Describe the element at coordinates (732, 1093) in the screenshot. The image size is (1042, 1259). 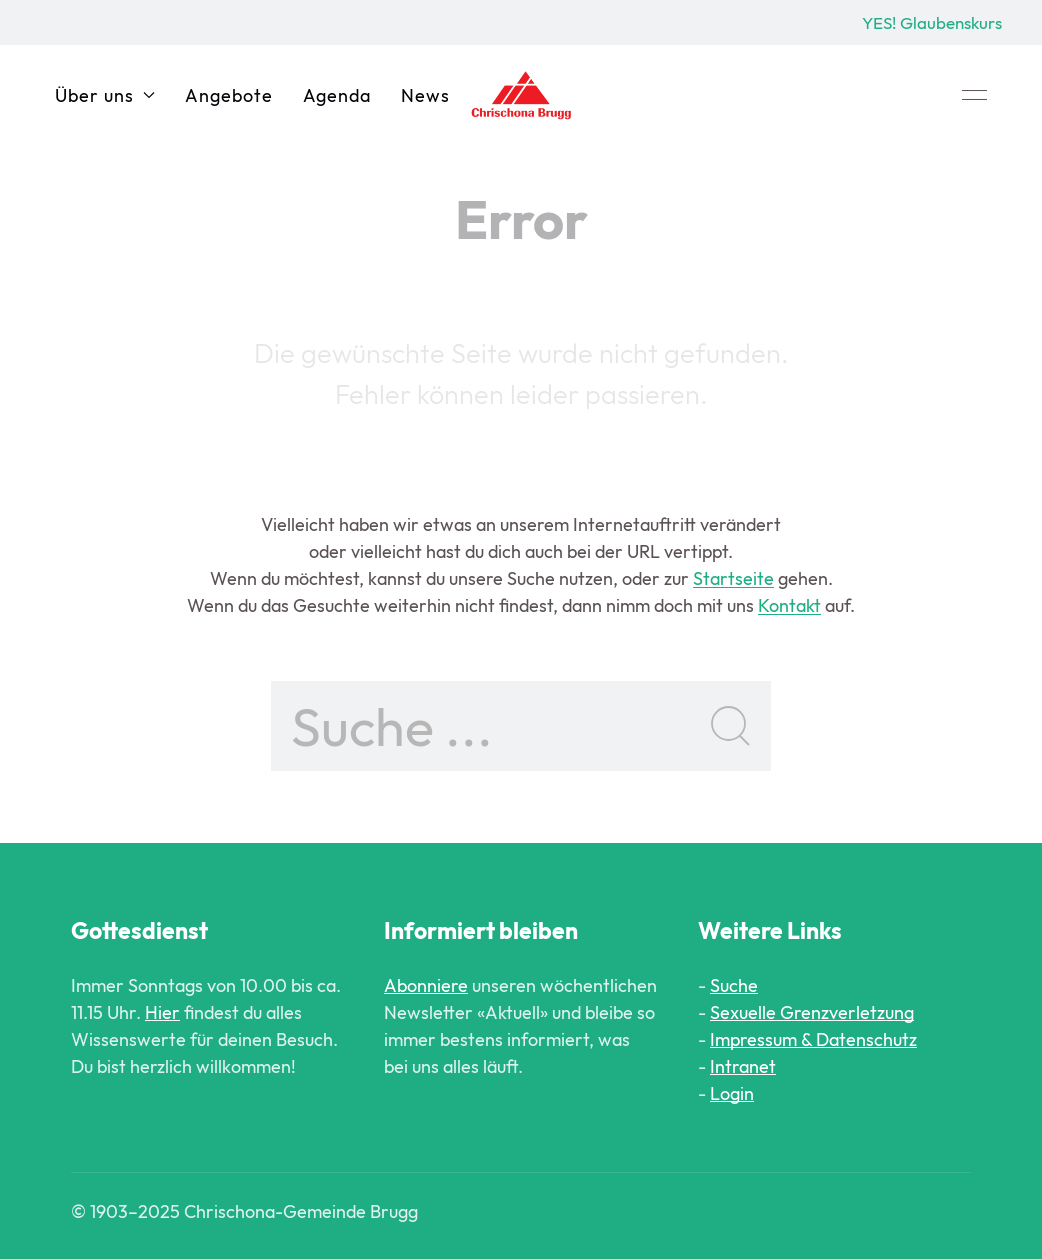
I see `Login` at that location.